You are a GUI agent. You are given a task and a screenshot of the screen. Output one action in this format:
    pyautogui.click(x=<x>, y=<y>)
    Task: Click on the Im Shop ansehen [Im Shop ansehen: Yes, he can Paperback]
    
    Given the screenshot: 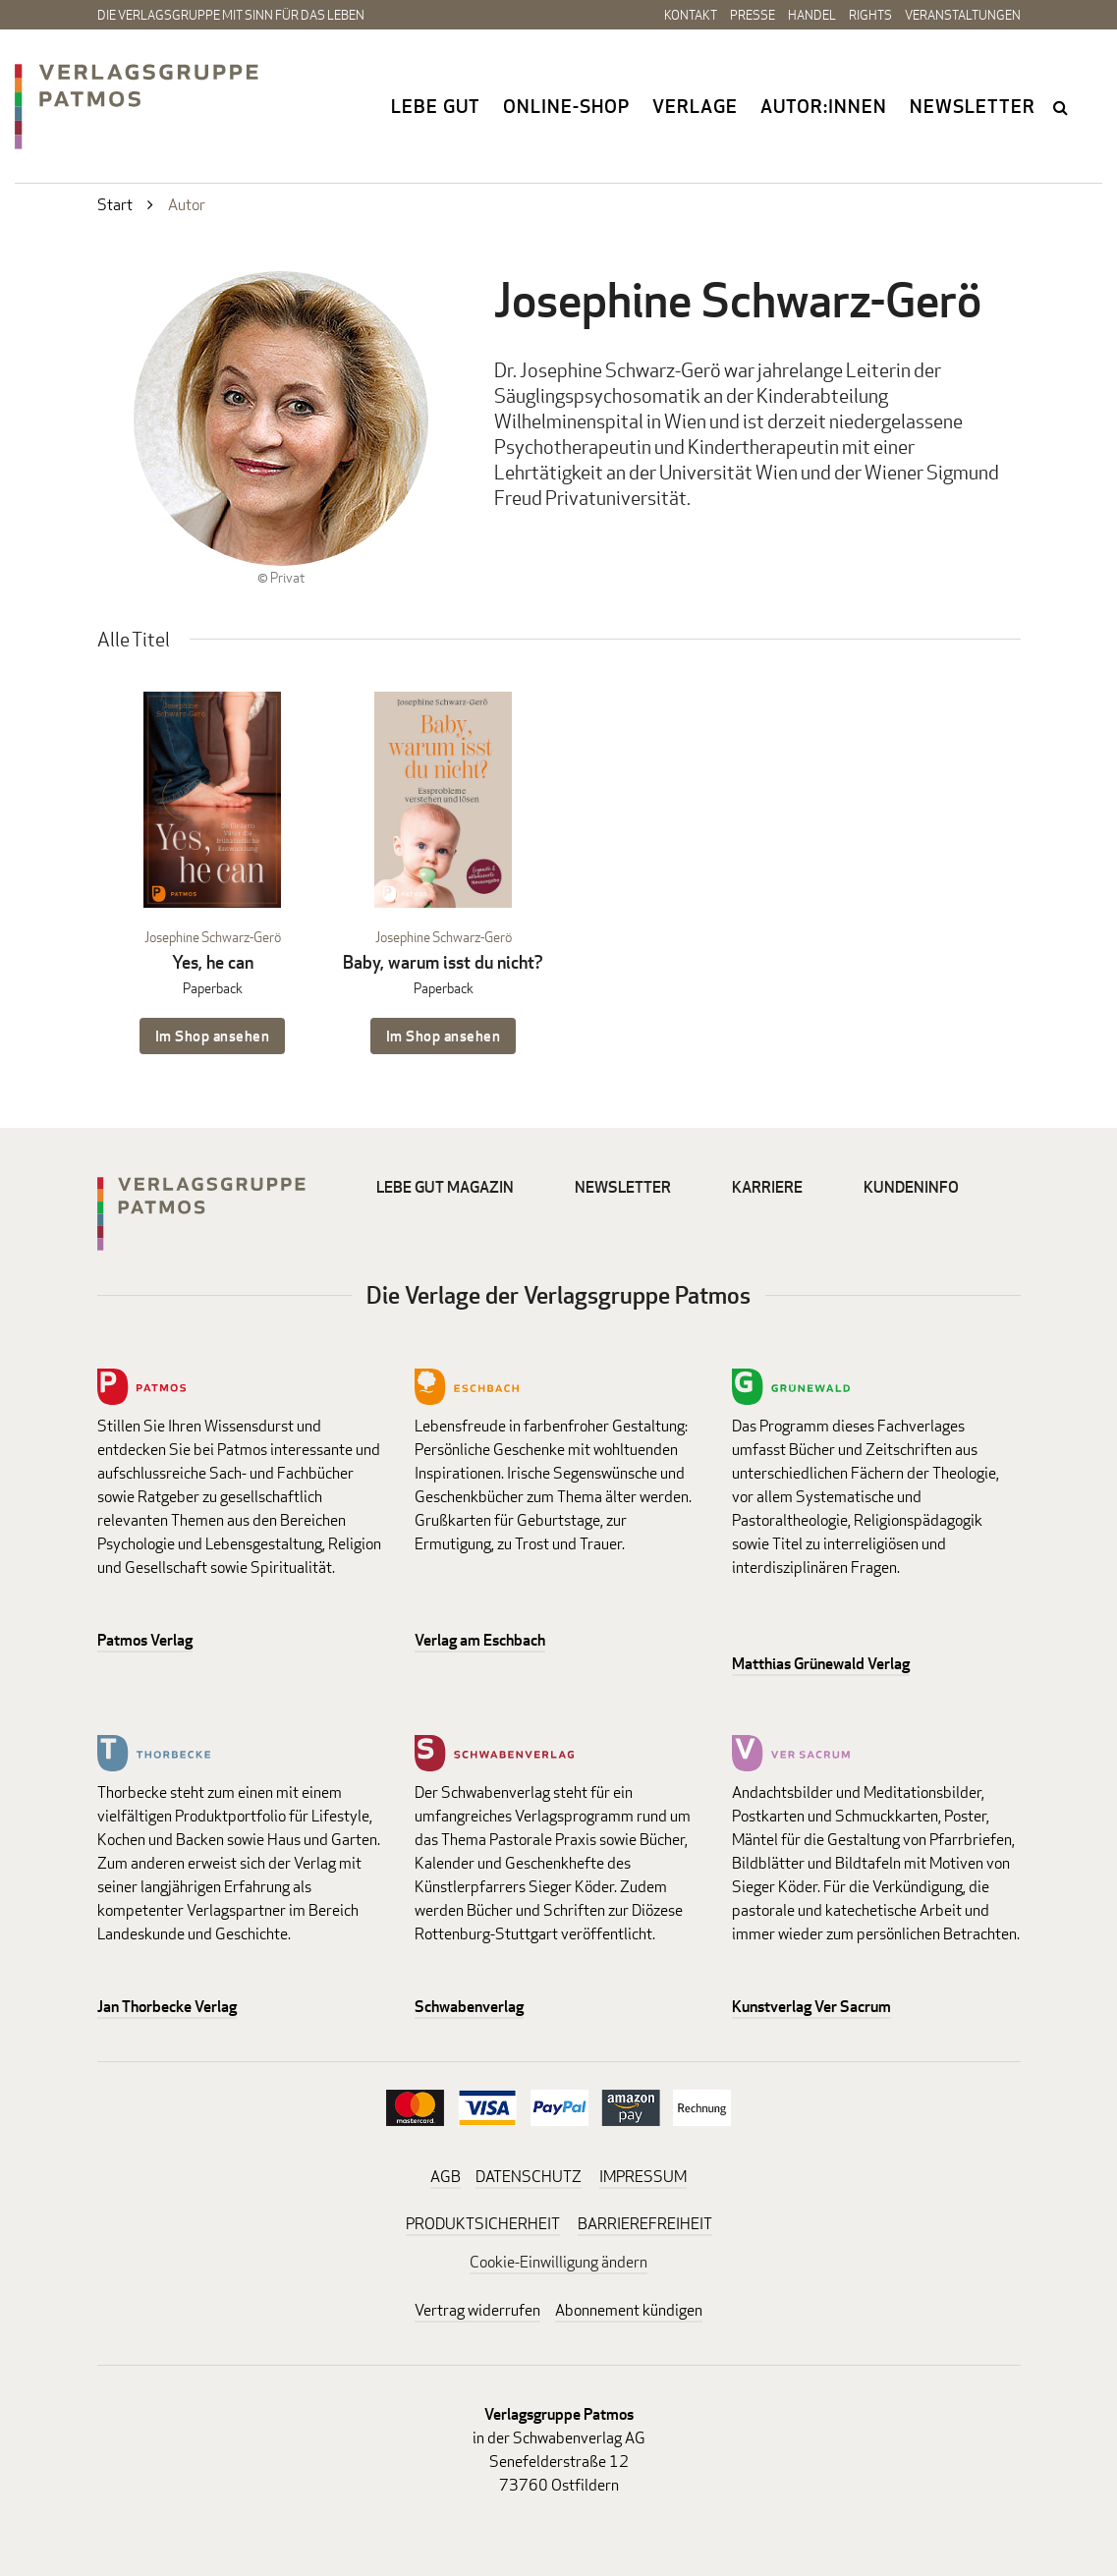 What is the action you would take?
    pyautogui.click(x=212, y=1036)
    